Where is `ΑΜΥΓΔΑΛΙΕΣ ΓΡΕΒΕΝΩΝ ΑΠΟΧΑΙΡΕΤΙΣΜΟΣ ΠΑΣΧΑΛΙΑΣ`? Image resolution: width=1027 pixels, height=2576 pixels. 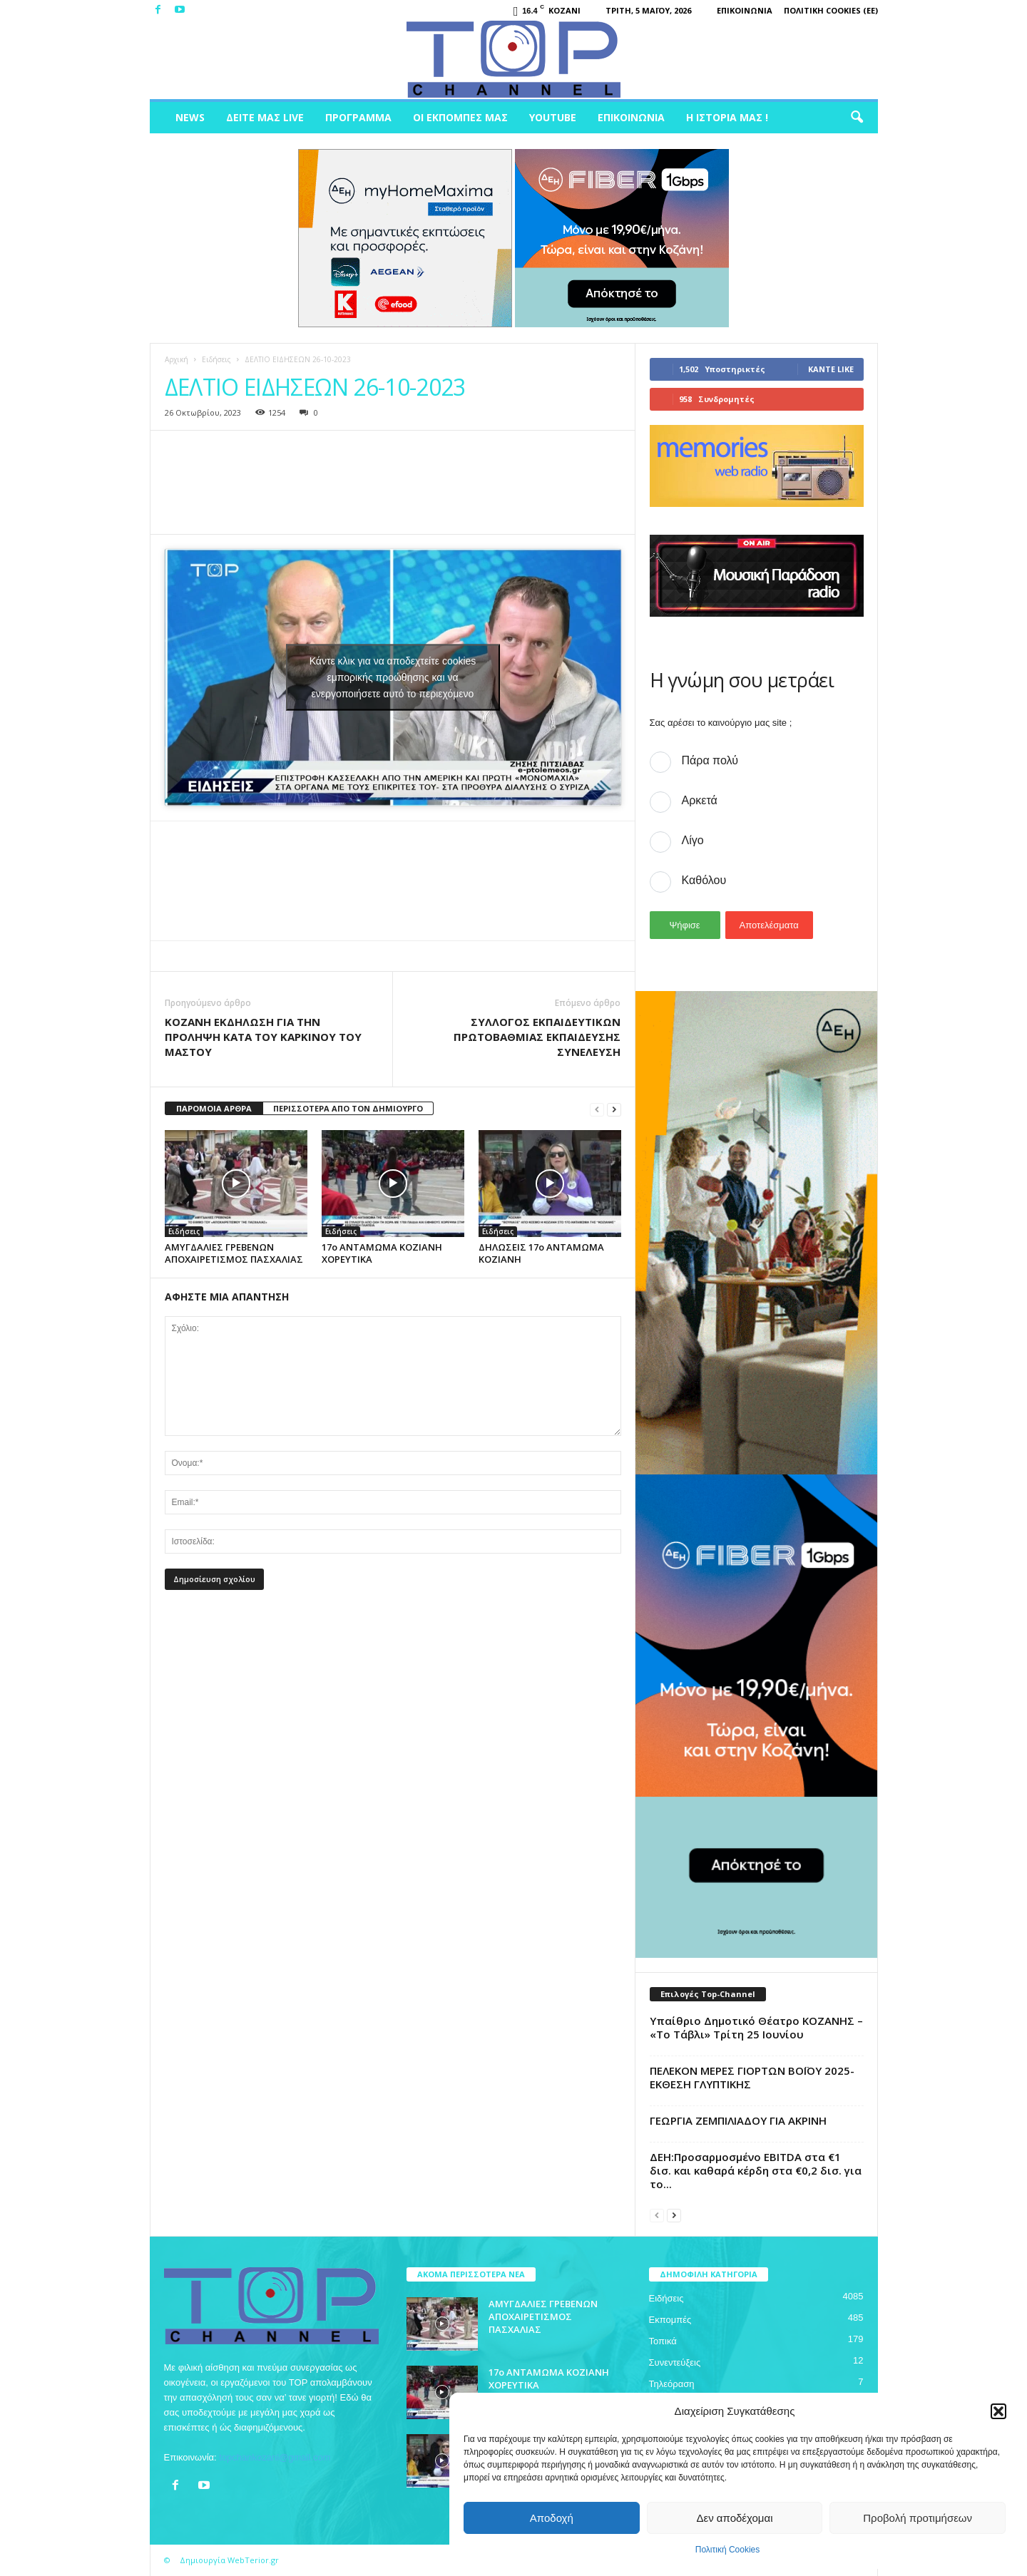 ΑΜΥΓΔΑΛΙΕΣ ΓΡΕΒΕΝΩΝ ΑΠΟΧΑΙΡΕΤΙΣΜΟΣ ΠΑΣΧΑΛΙΑΣ is located at coordinates (234, 1253).